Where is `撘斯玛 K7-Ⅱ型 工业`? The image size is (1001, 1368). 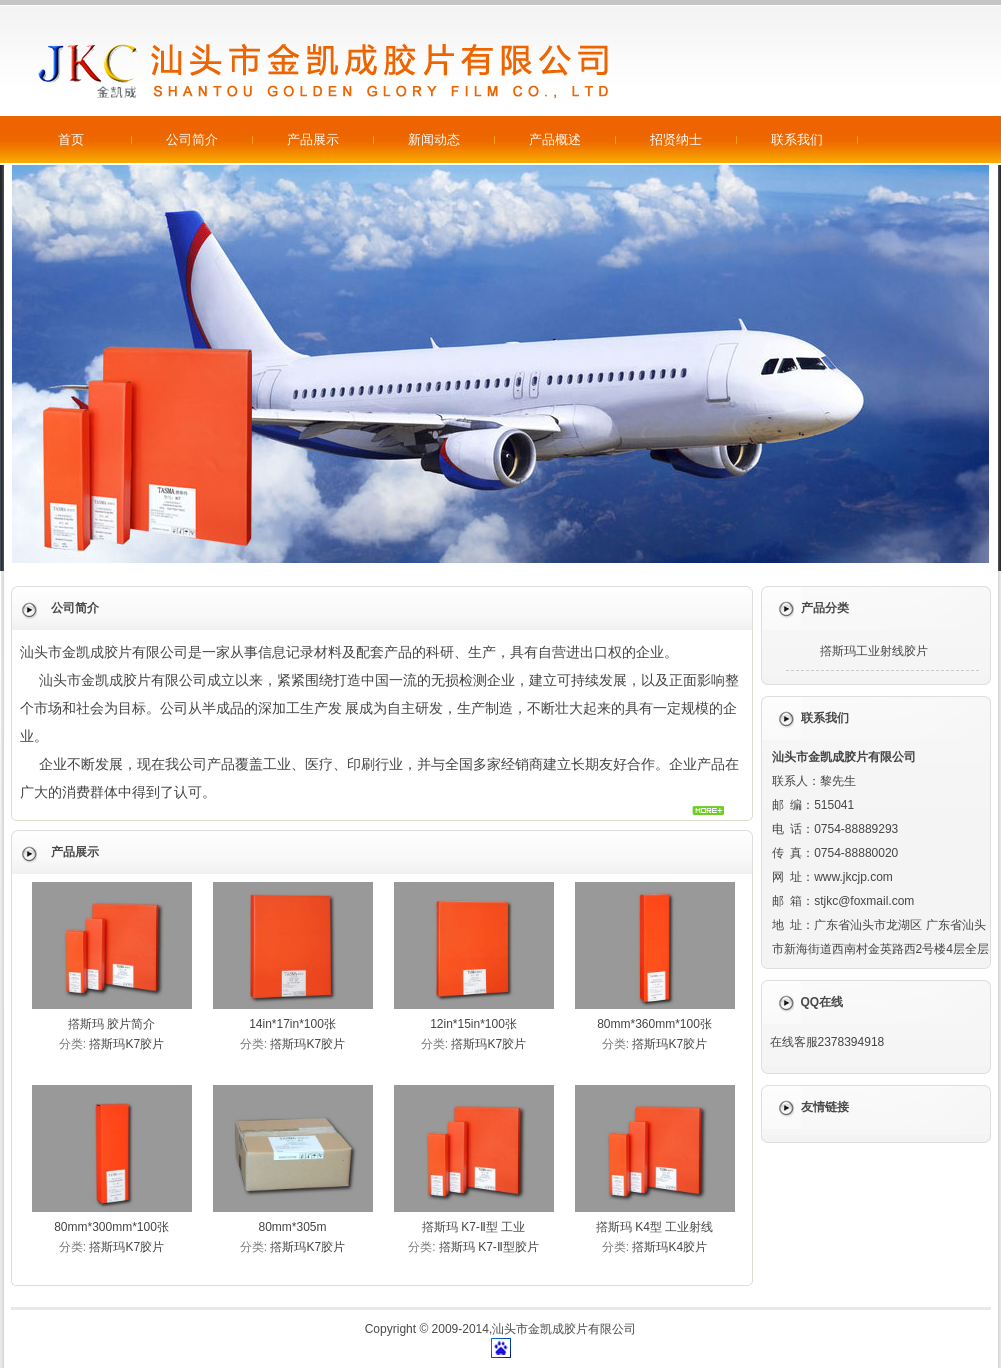 撘斯玛 K7-Ⅱ型 工业 is located at coordinates (473, 1227).